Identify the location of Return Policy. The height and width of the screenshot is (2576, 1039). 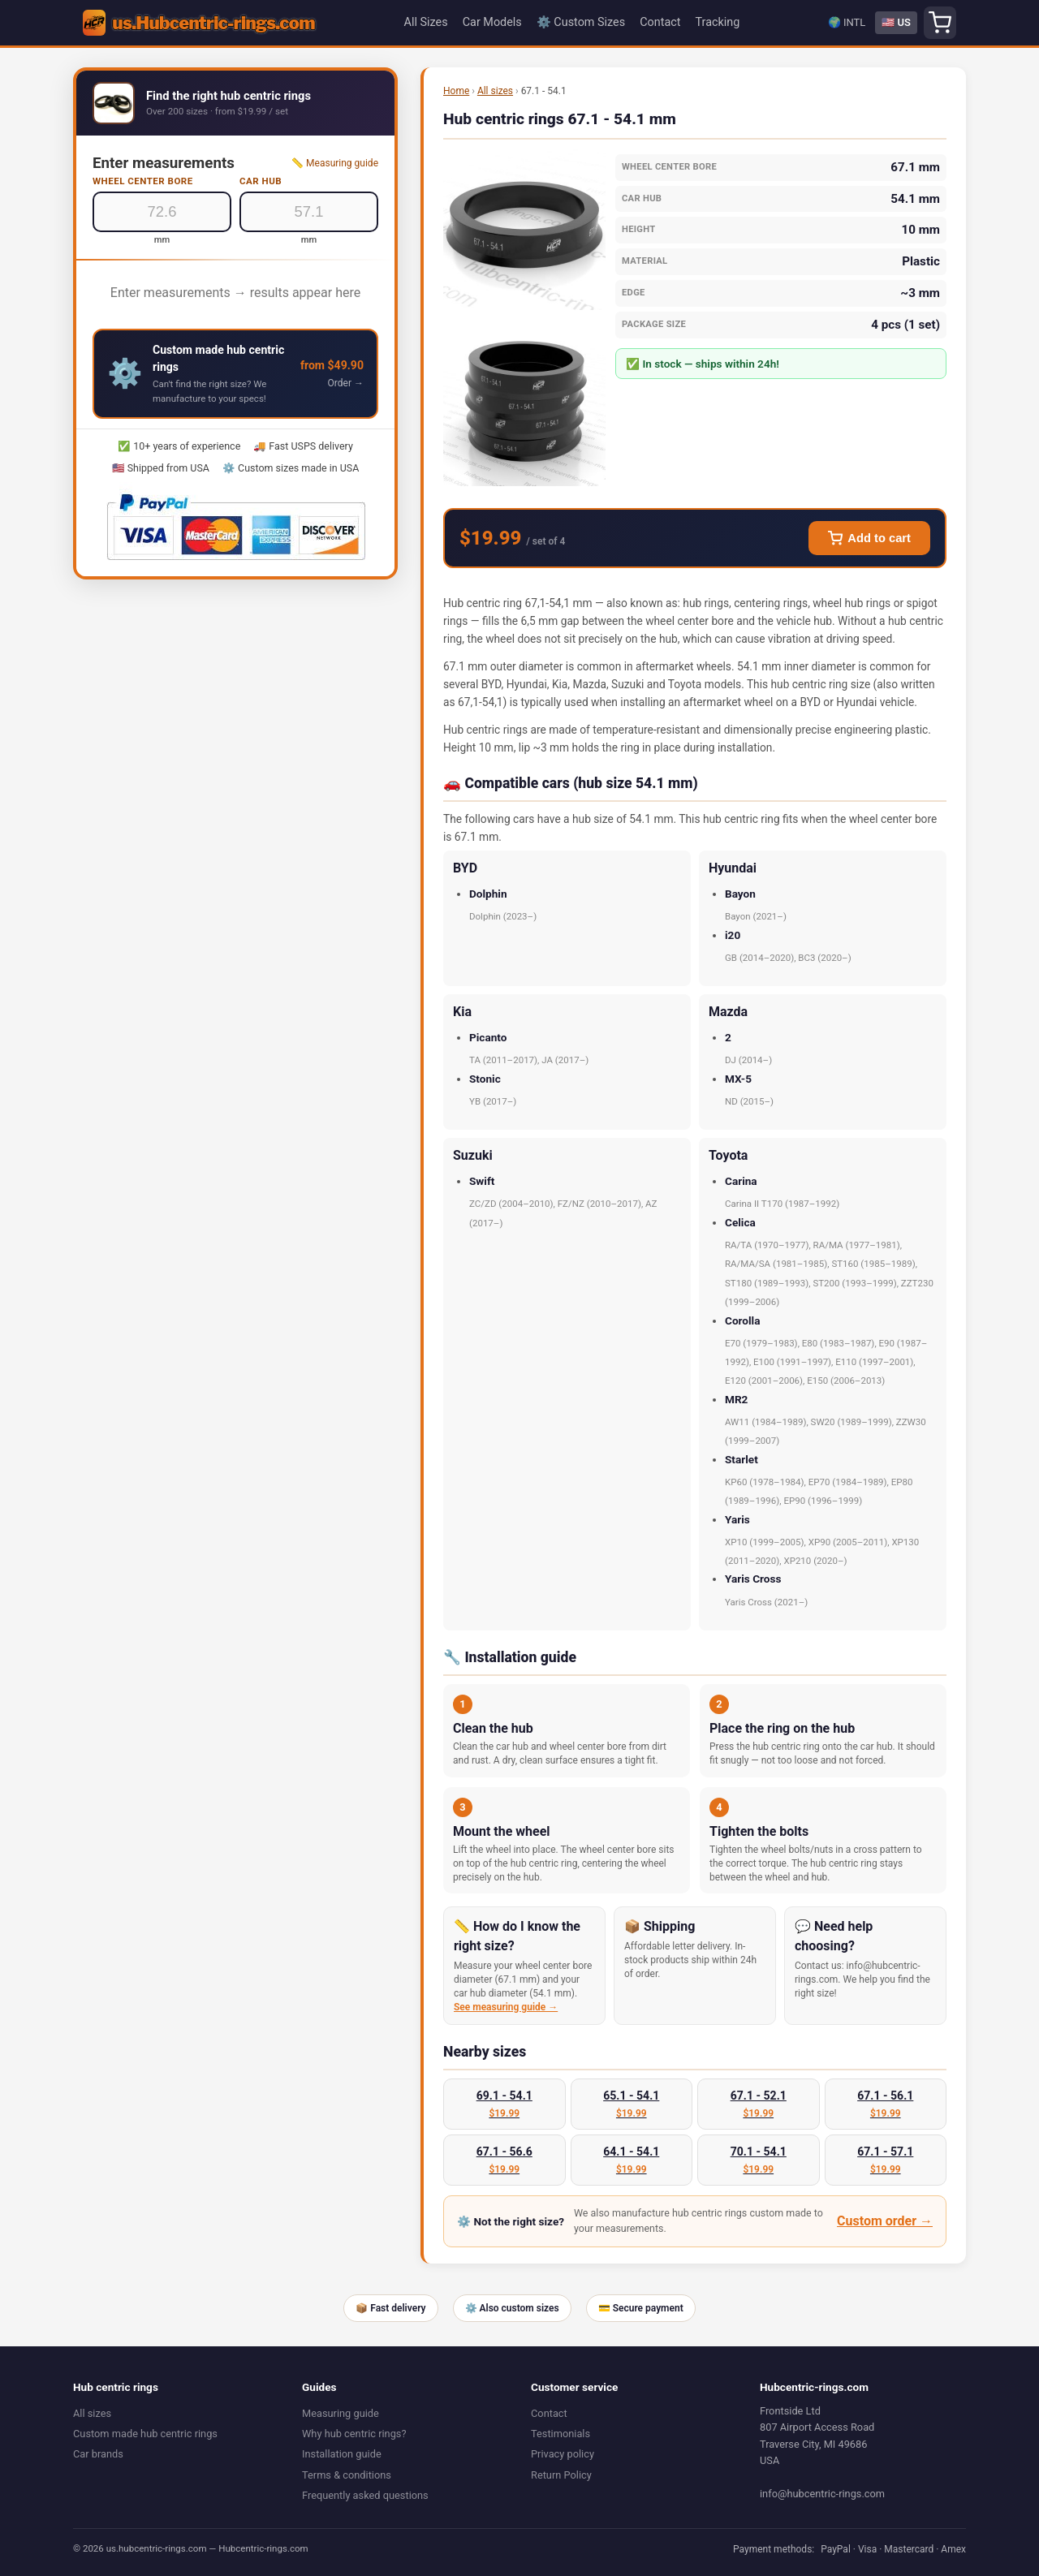
(561, 2475).